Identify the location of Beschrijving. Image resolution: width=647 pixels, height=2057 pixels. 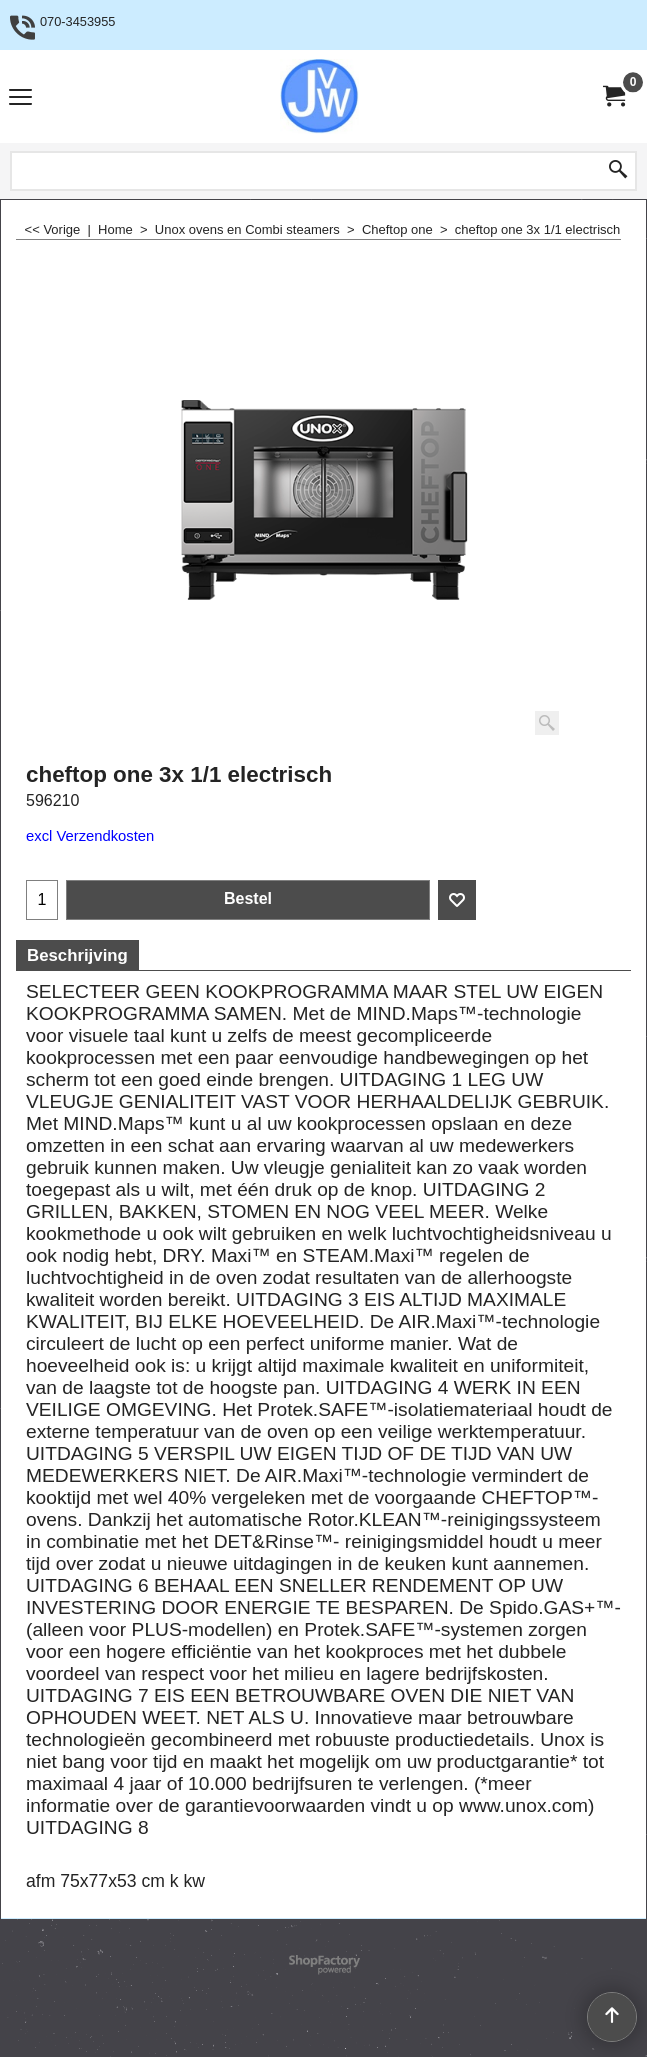
(77, 955).